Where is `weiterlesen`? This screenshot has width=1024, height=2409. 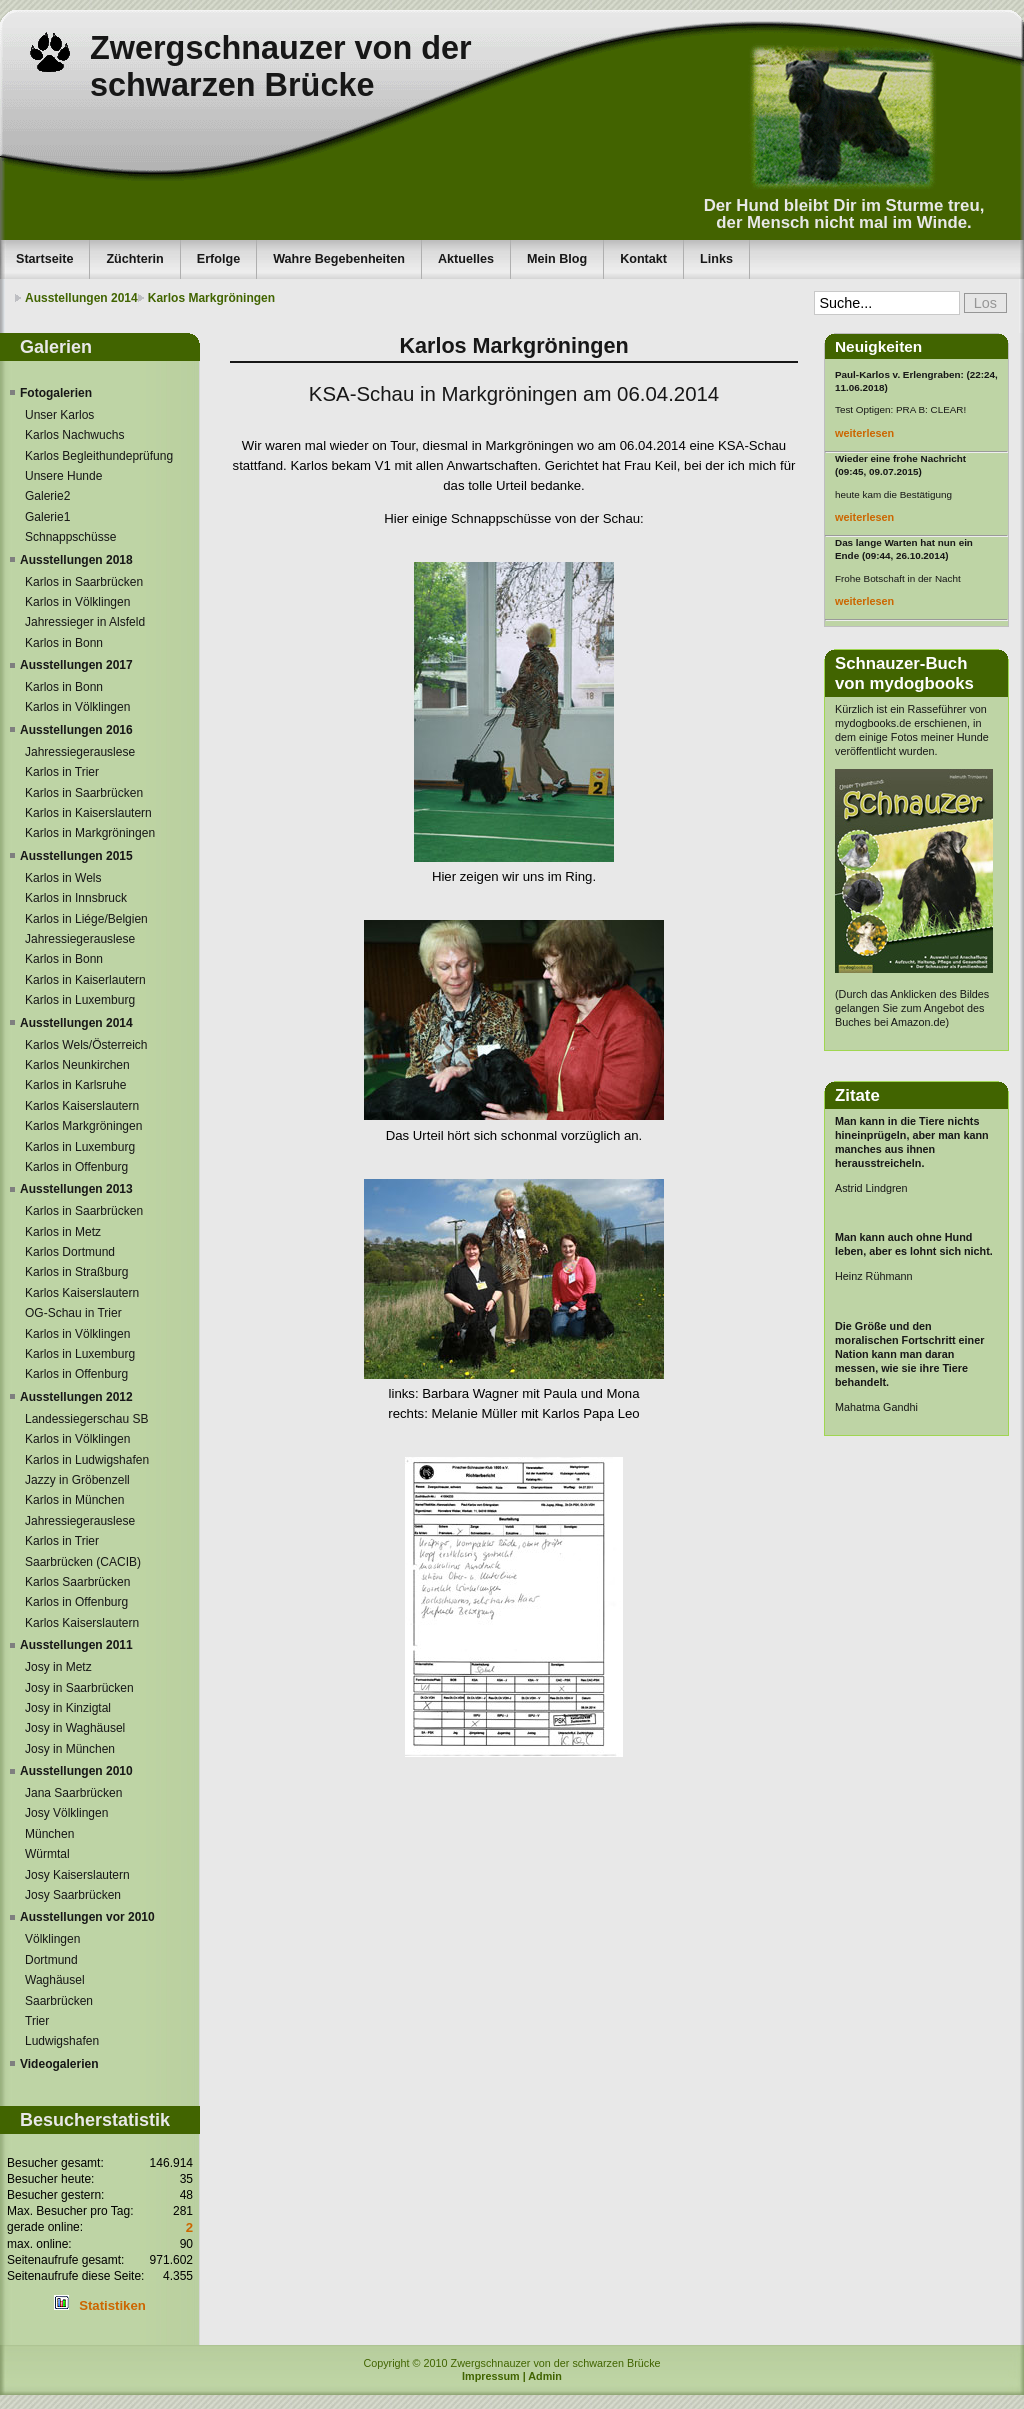
weiterlesen is located at coordinates (864, 433).